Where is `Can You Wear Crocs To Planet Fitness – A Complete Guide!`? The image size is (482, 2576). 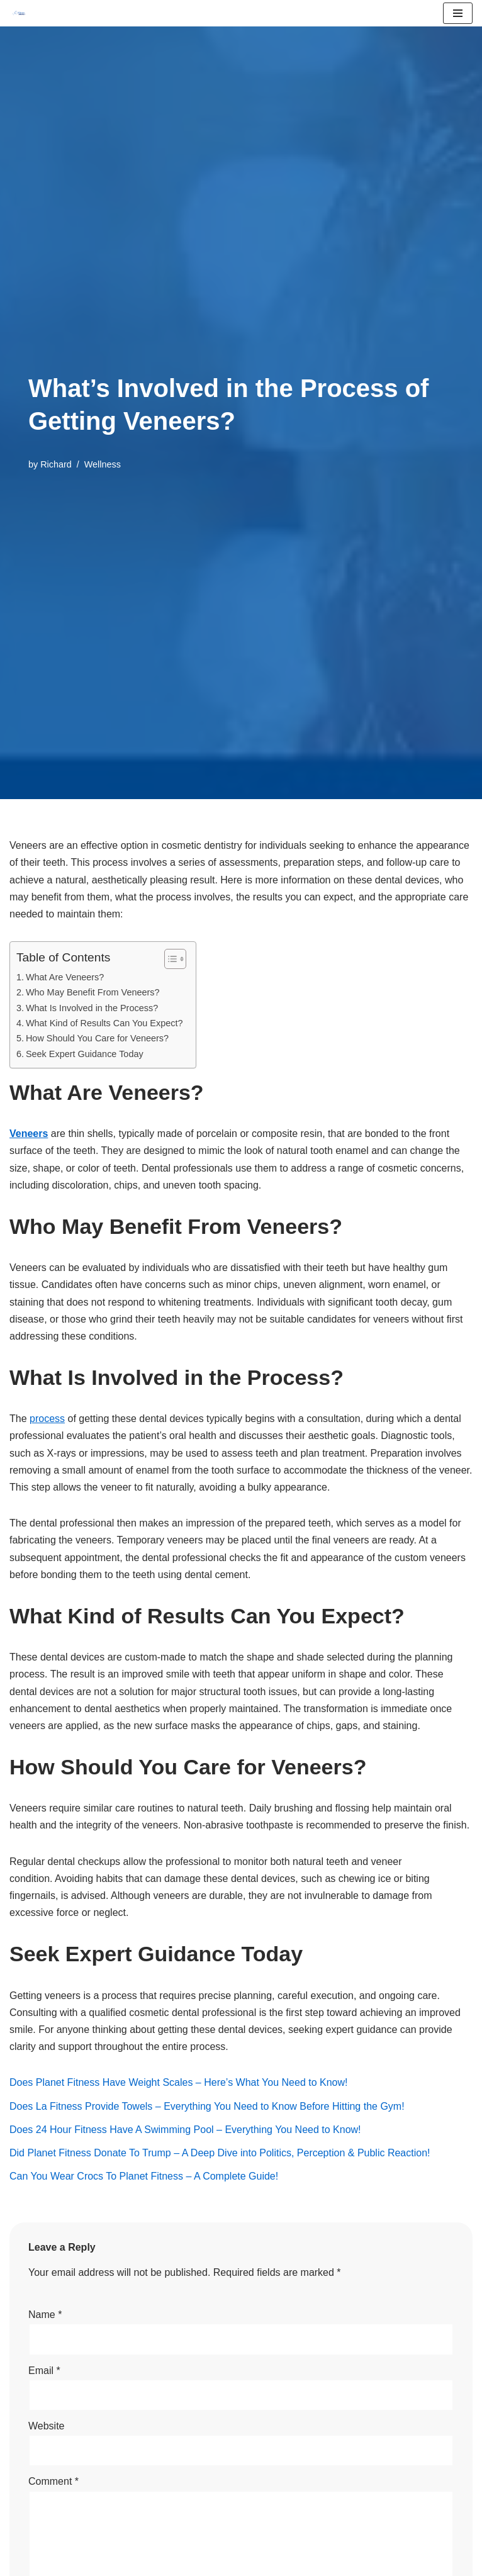
Can You Wear Crocs To Planet Fitness – A Complete Guide! is located at coordinates (143, 2176).